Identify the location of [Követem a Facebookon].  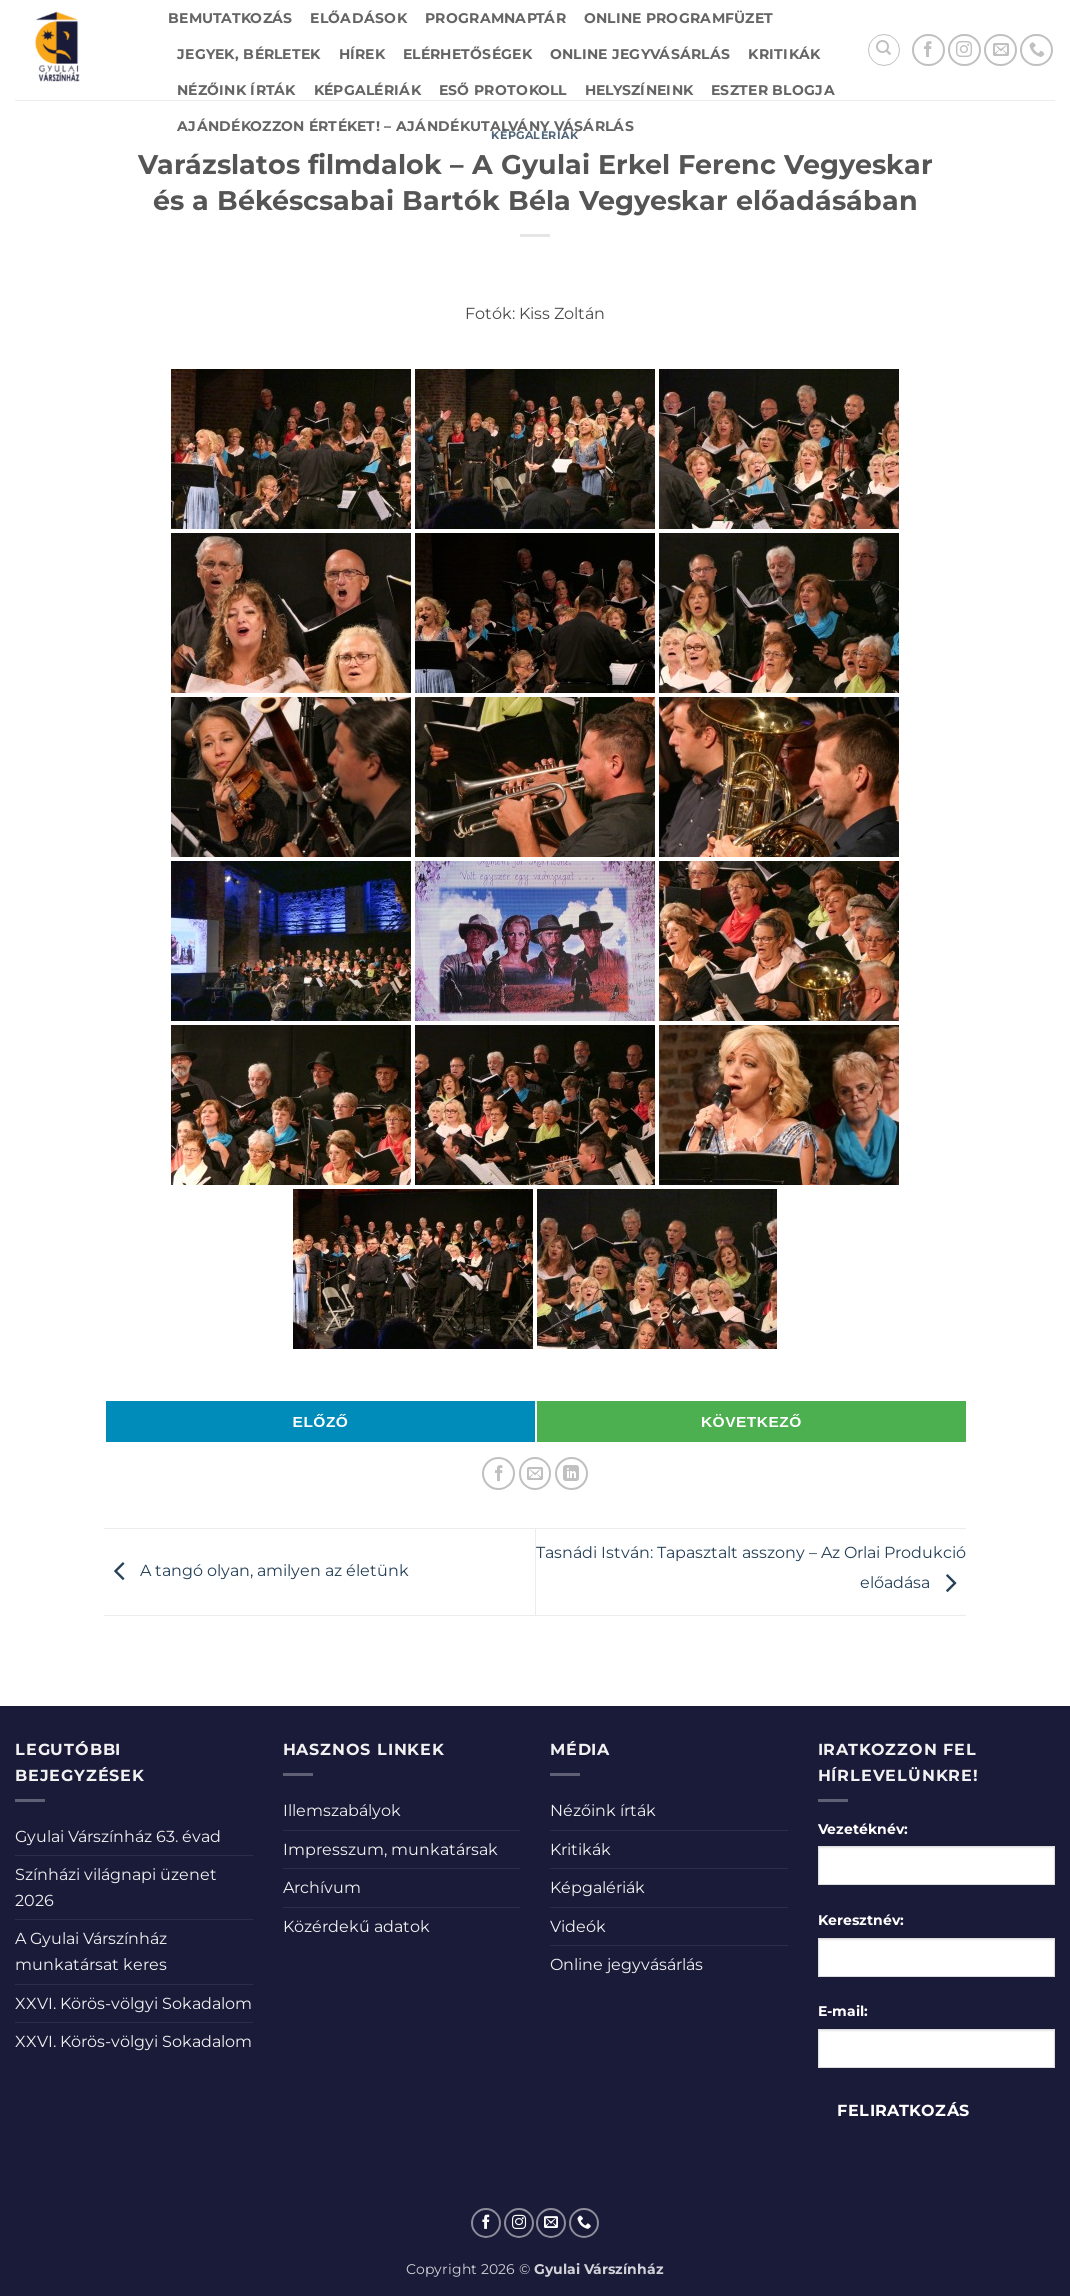
(928, 50).